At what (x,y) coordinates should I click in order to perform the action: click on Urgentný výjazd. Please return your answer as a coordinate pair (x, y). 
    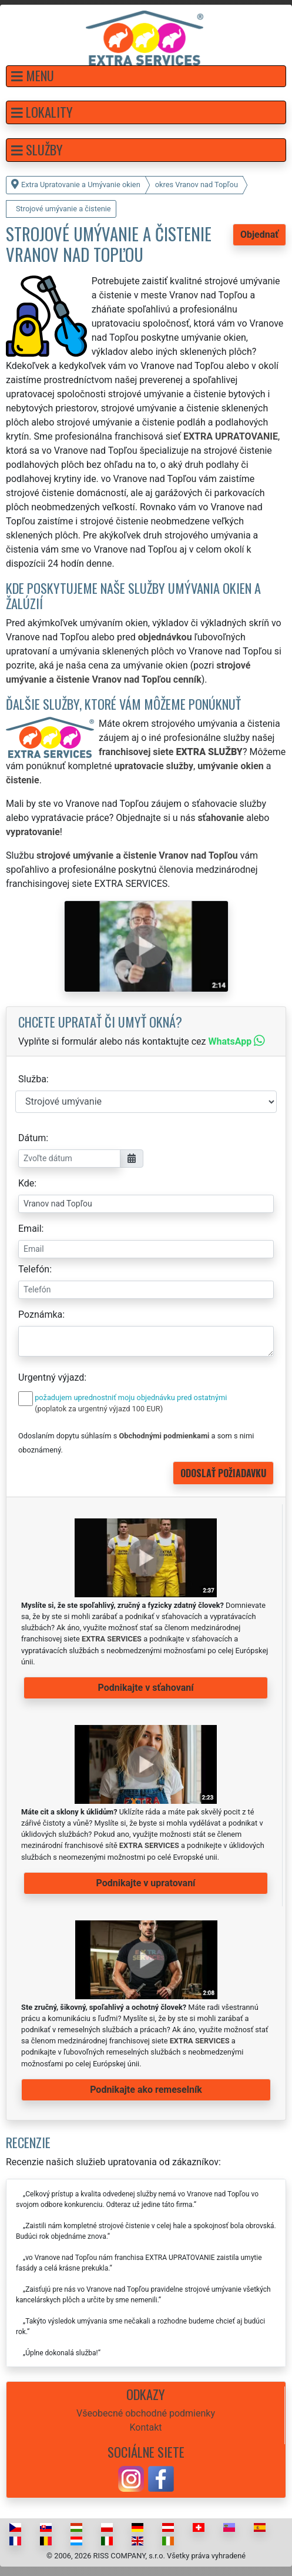
    Looking at the image, I should click on (51, 1377).